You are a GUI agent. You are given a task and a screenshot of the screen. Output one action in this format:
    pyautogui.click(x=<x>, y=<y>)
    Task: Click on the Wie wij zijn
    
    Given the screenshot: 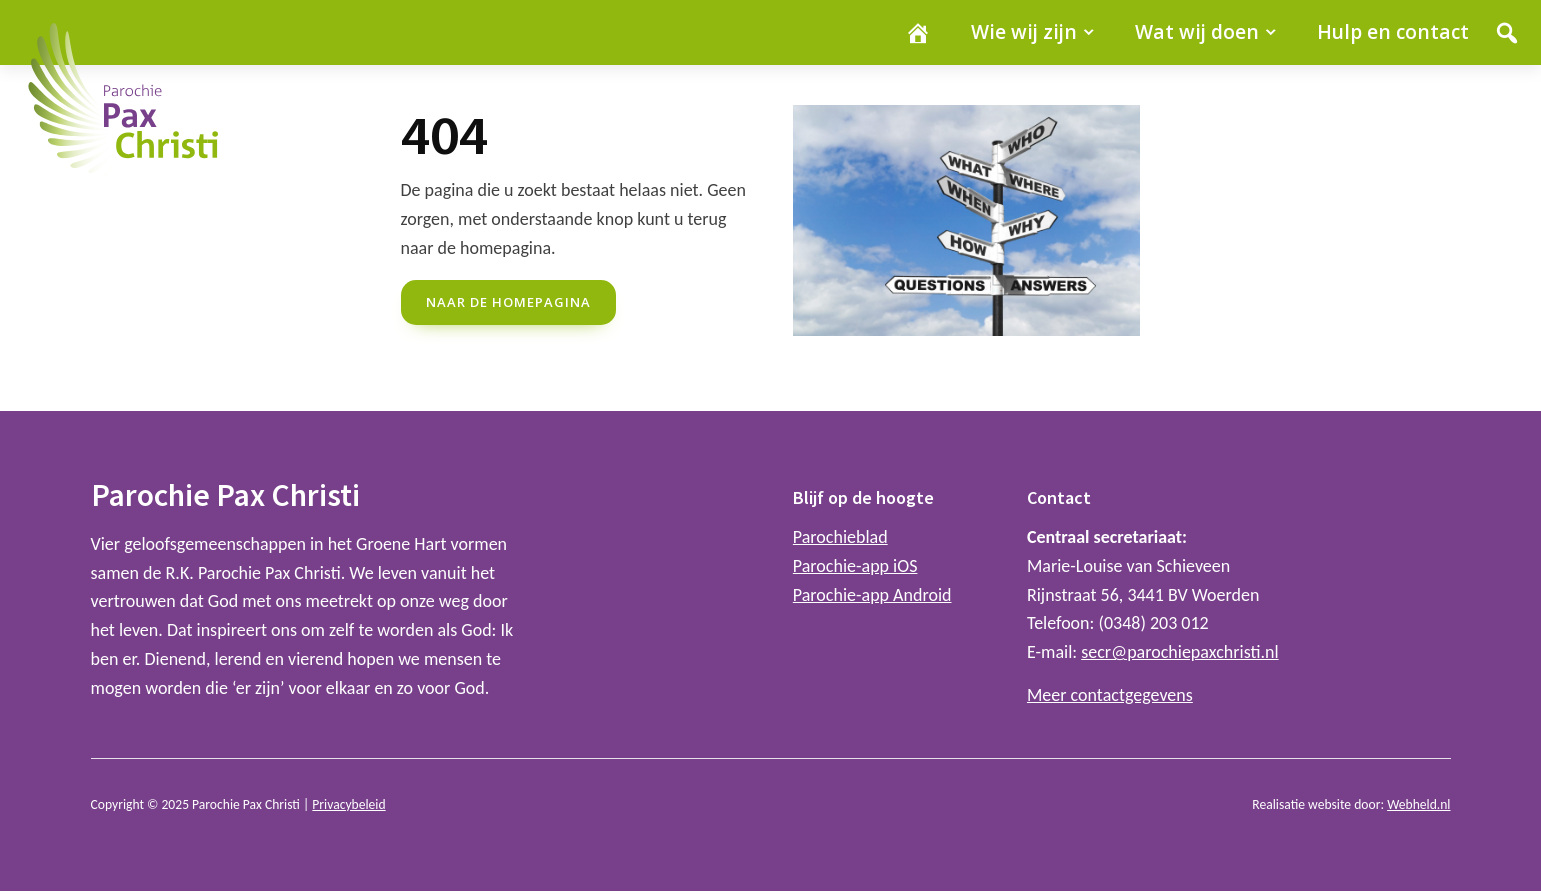 What is the action you would take?
    pyautogui.click(x=1024, y=31)
    